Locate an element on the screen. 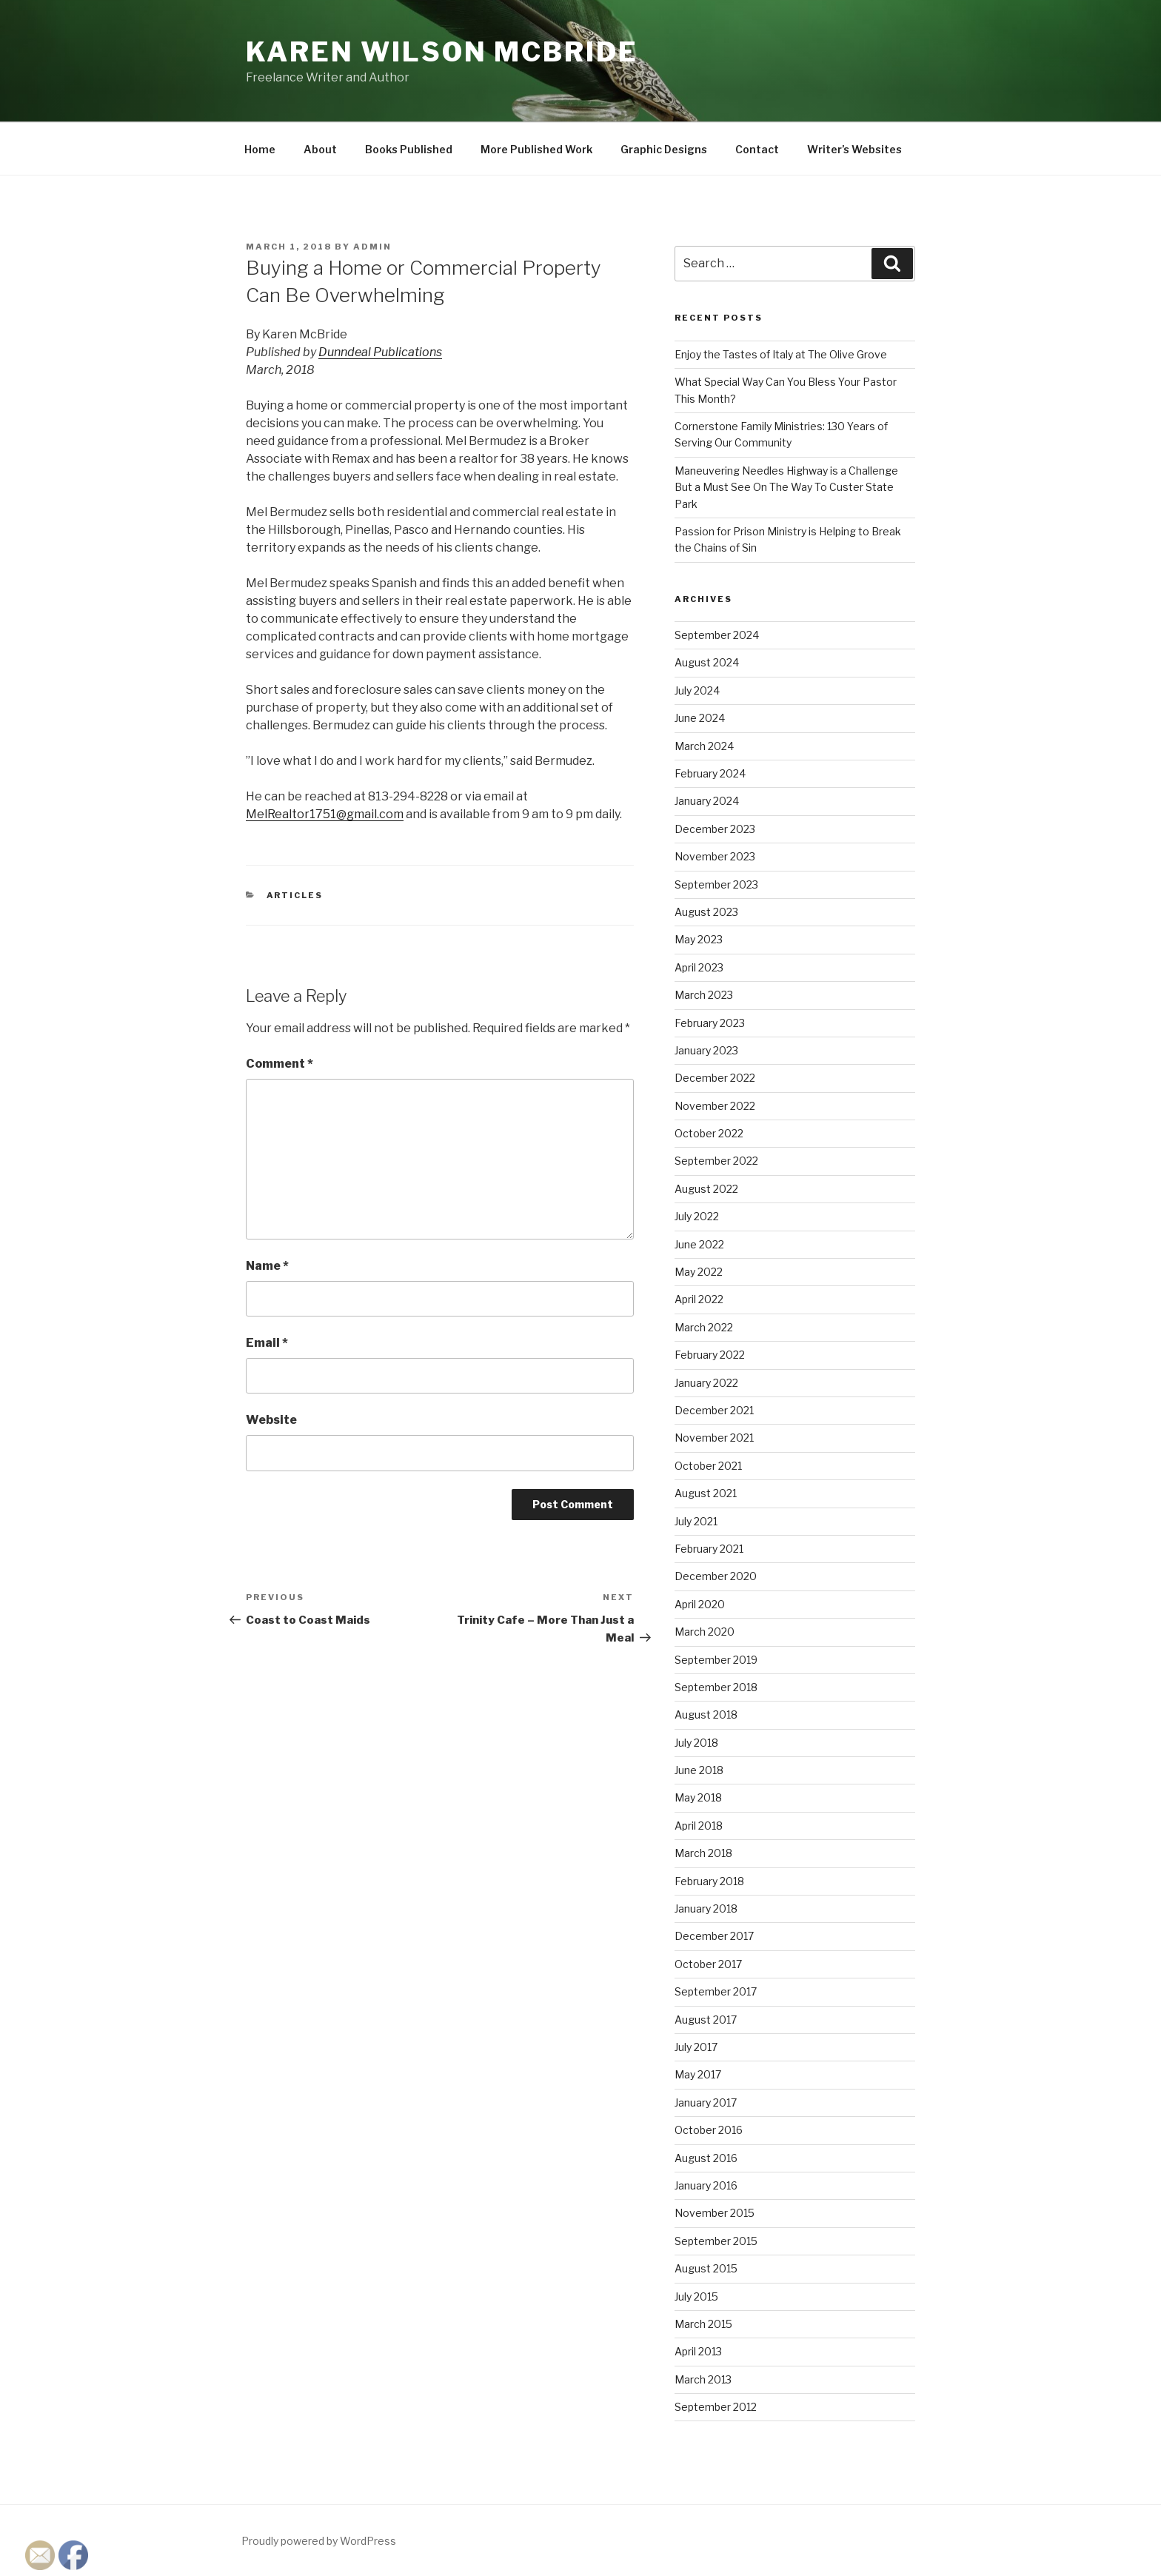  March 2022 is located at coordinates (704, 1327).